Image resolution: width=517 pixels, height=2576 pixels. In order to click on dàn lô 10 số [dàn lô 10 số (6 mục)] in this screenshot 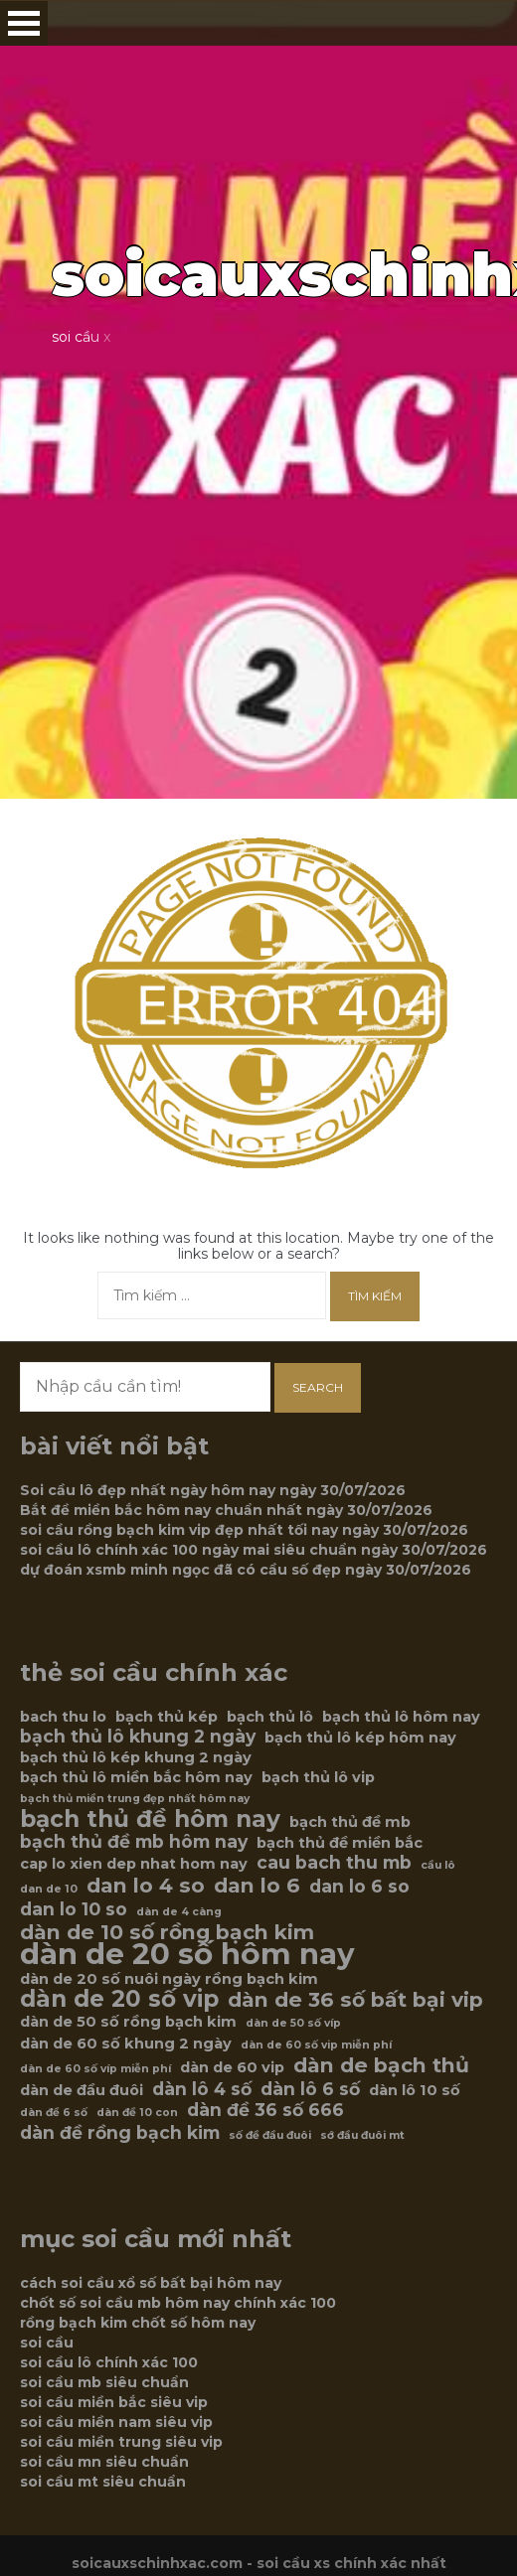, I will do `click(414, 2090)`.